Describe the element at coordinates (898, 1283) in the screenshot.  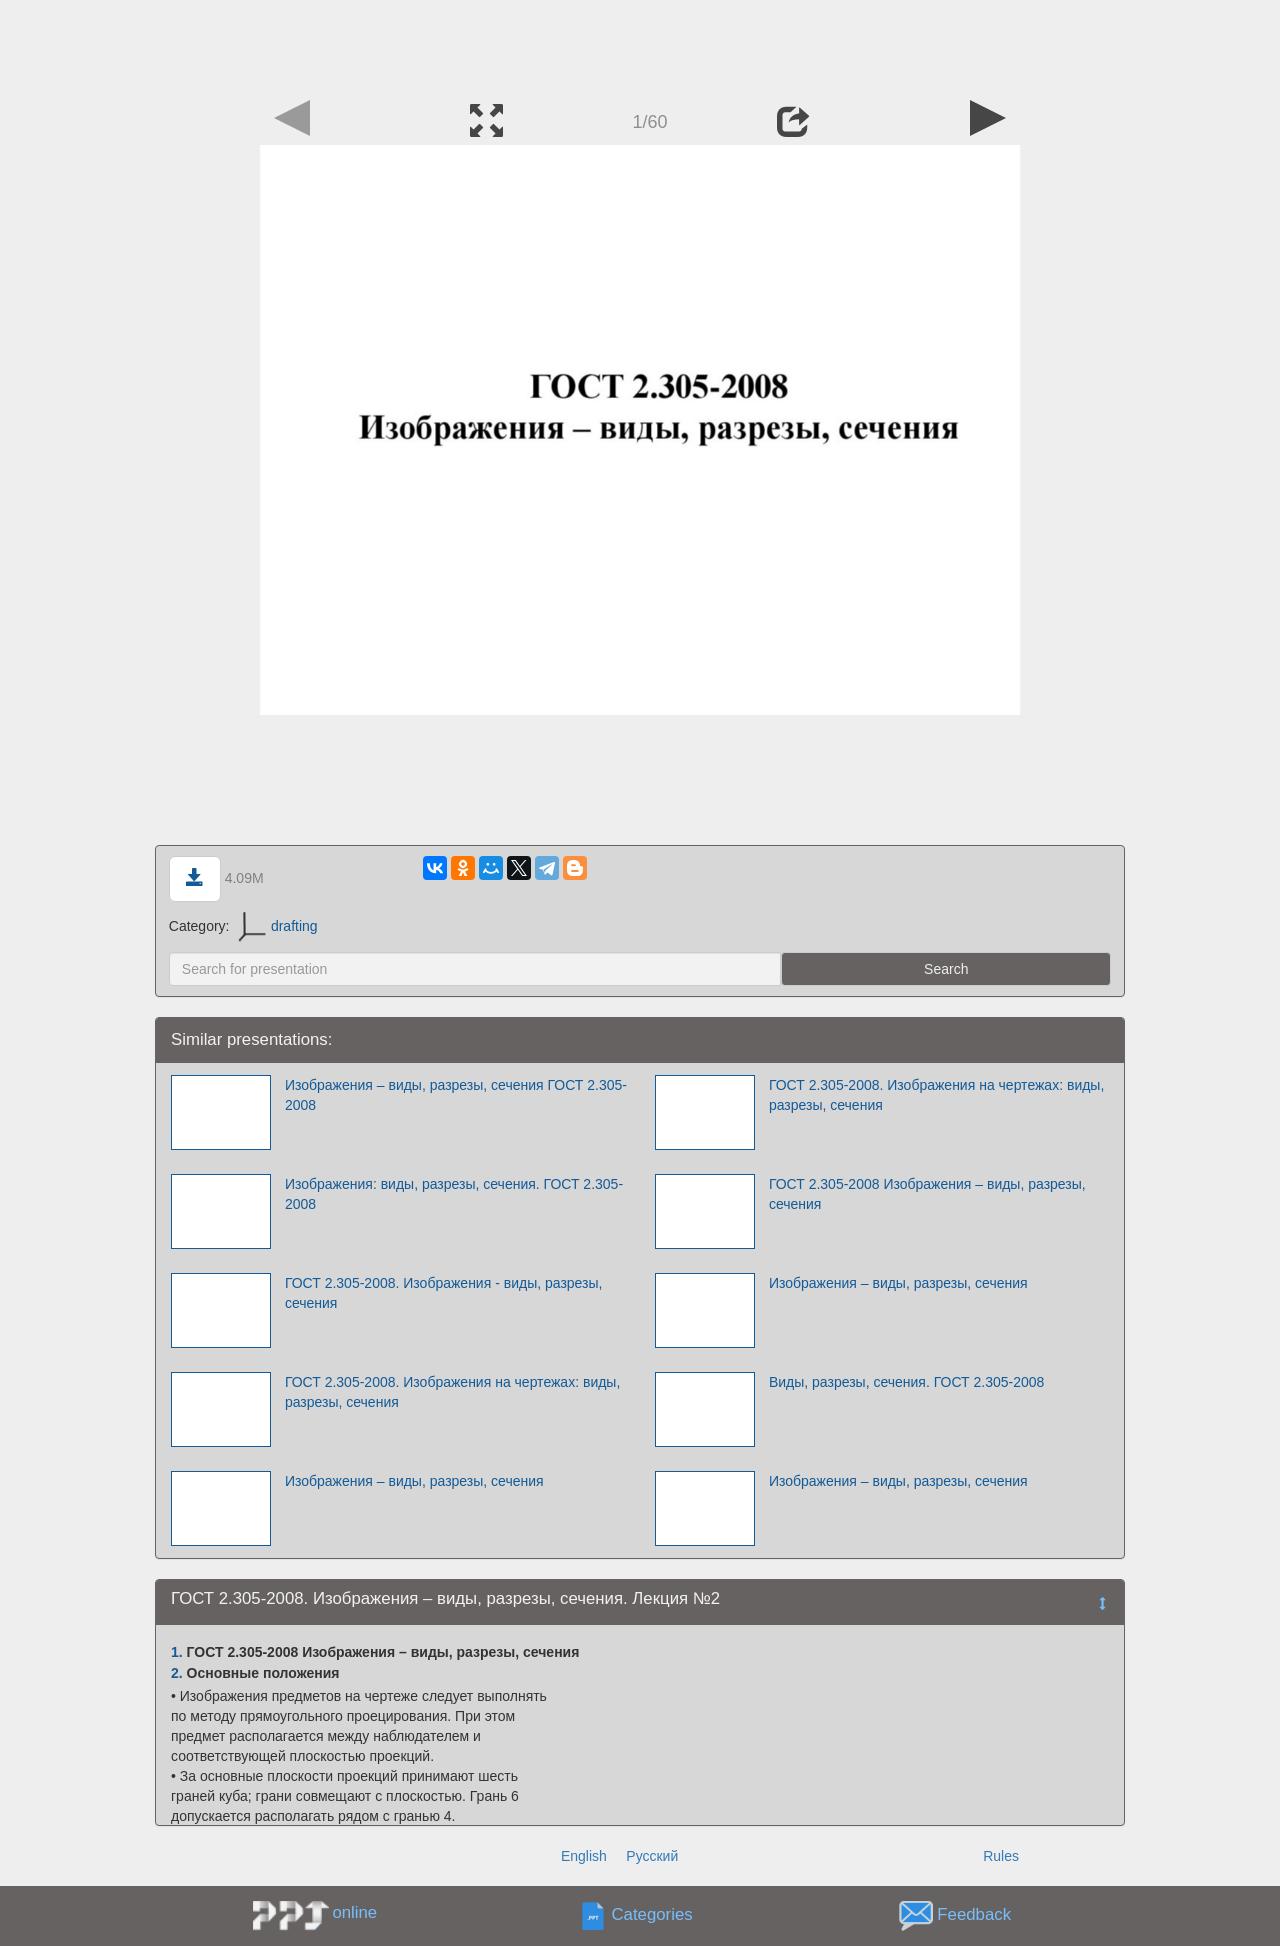
I see `Изображения – виды, разрезы, сечения` at that location.